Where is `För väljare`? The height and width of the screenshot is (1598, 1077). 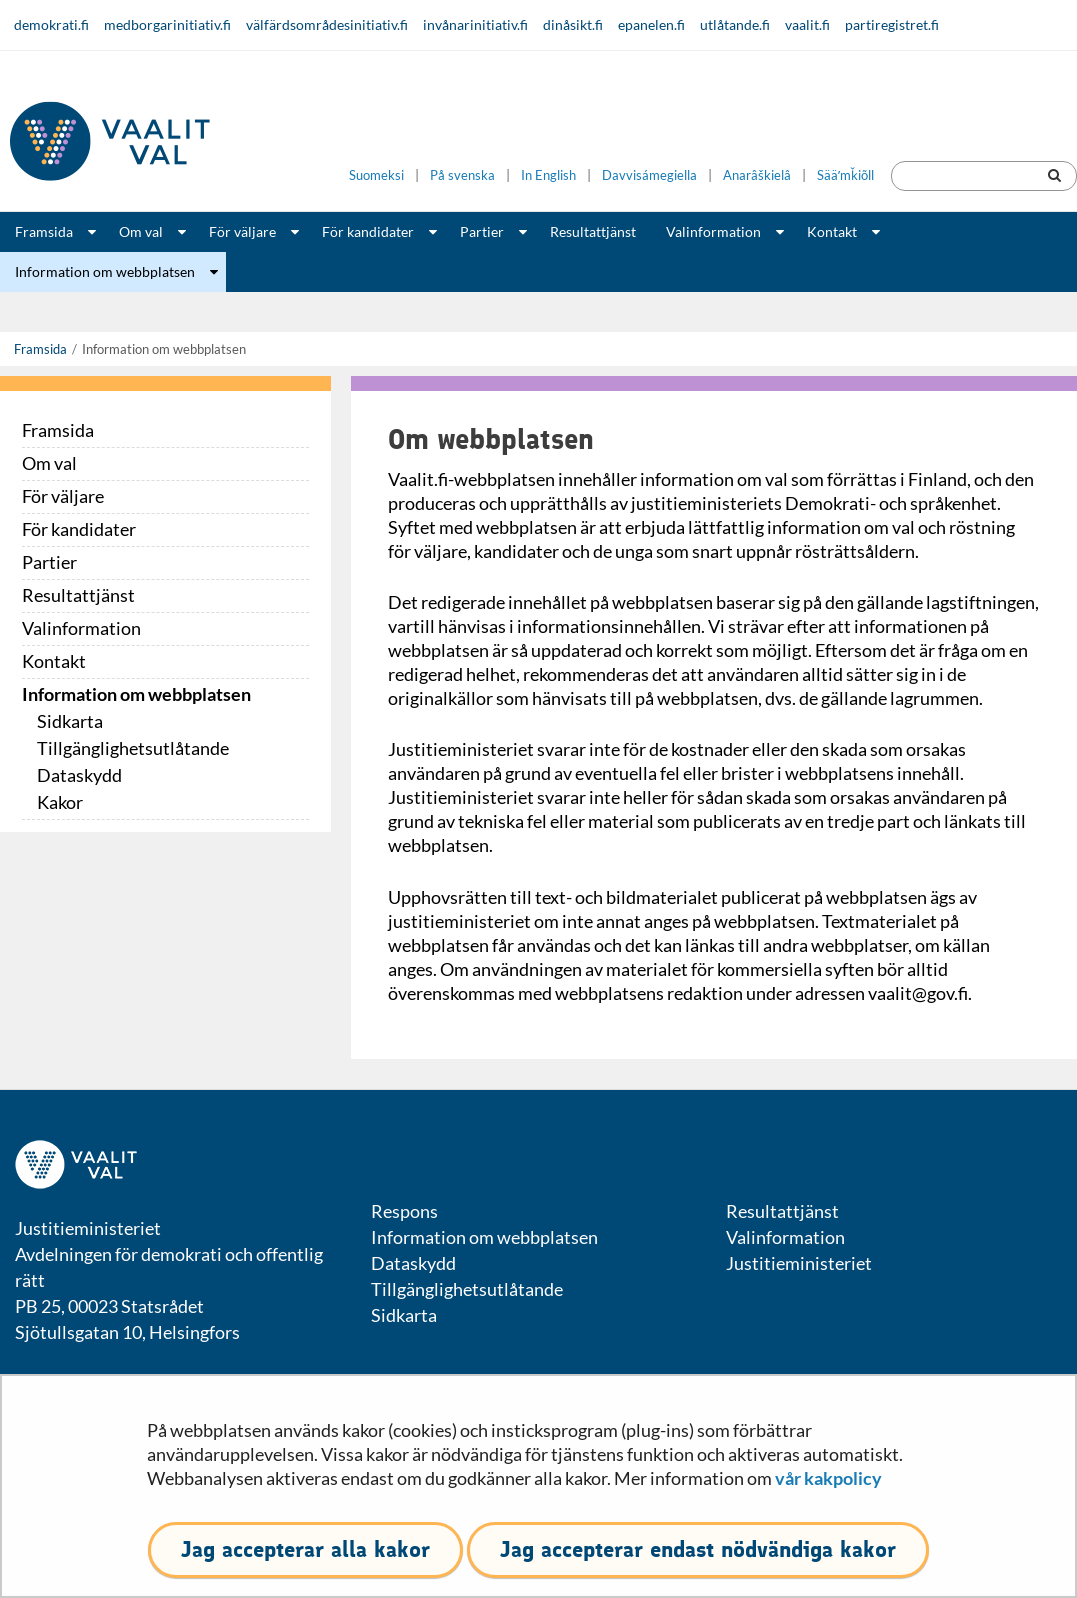 För väljare is located at coordinates (242, 231).